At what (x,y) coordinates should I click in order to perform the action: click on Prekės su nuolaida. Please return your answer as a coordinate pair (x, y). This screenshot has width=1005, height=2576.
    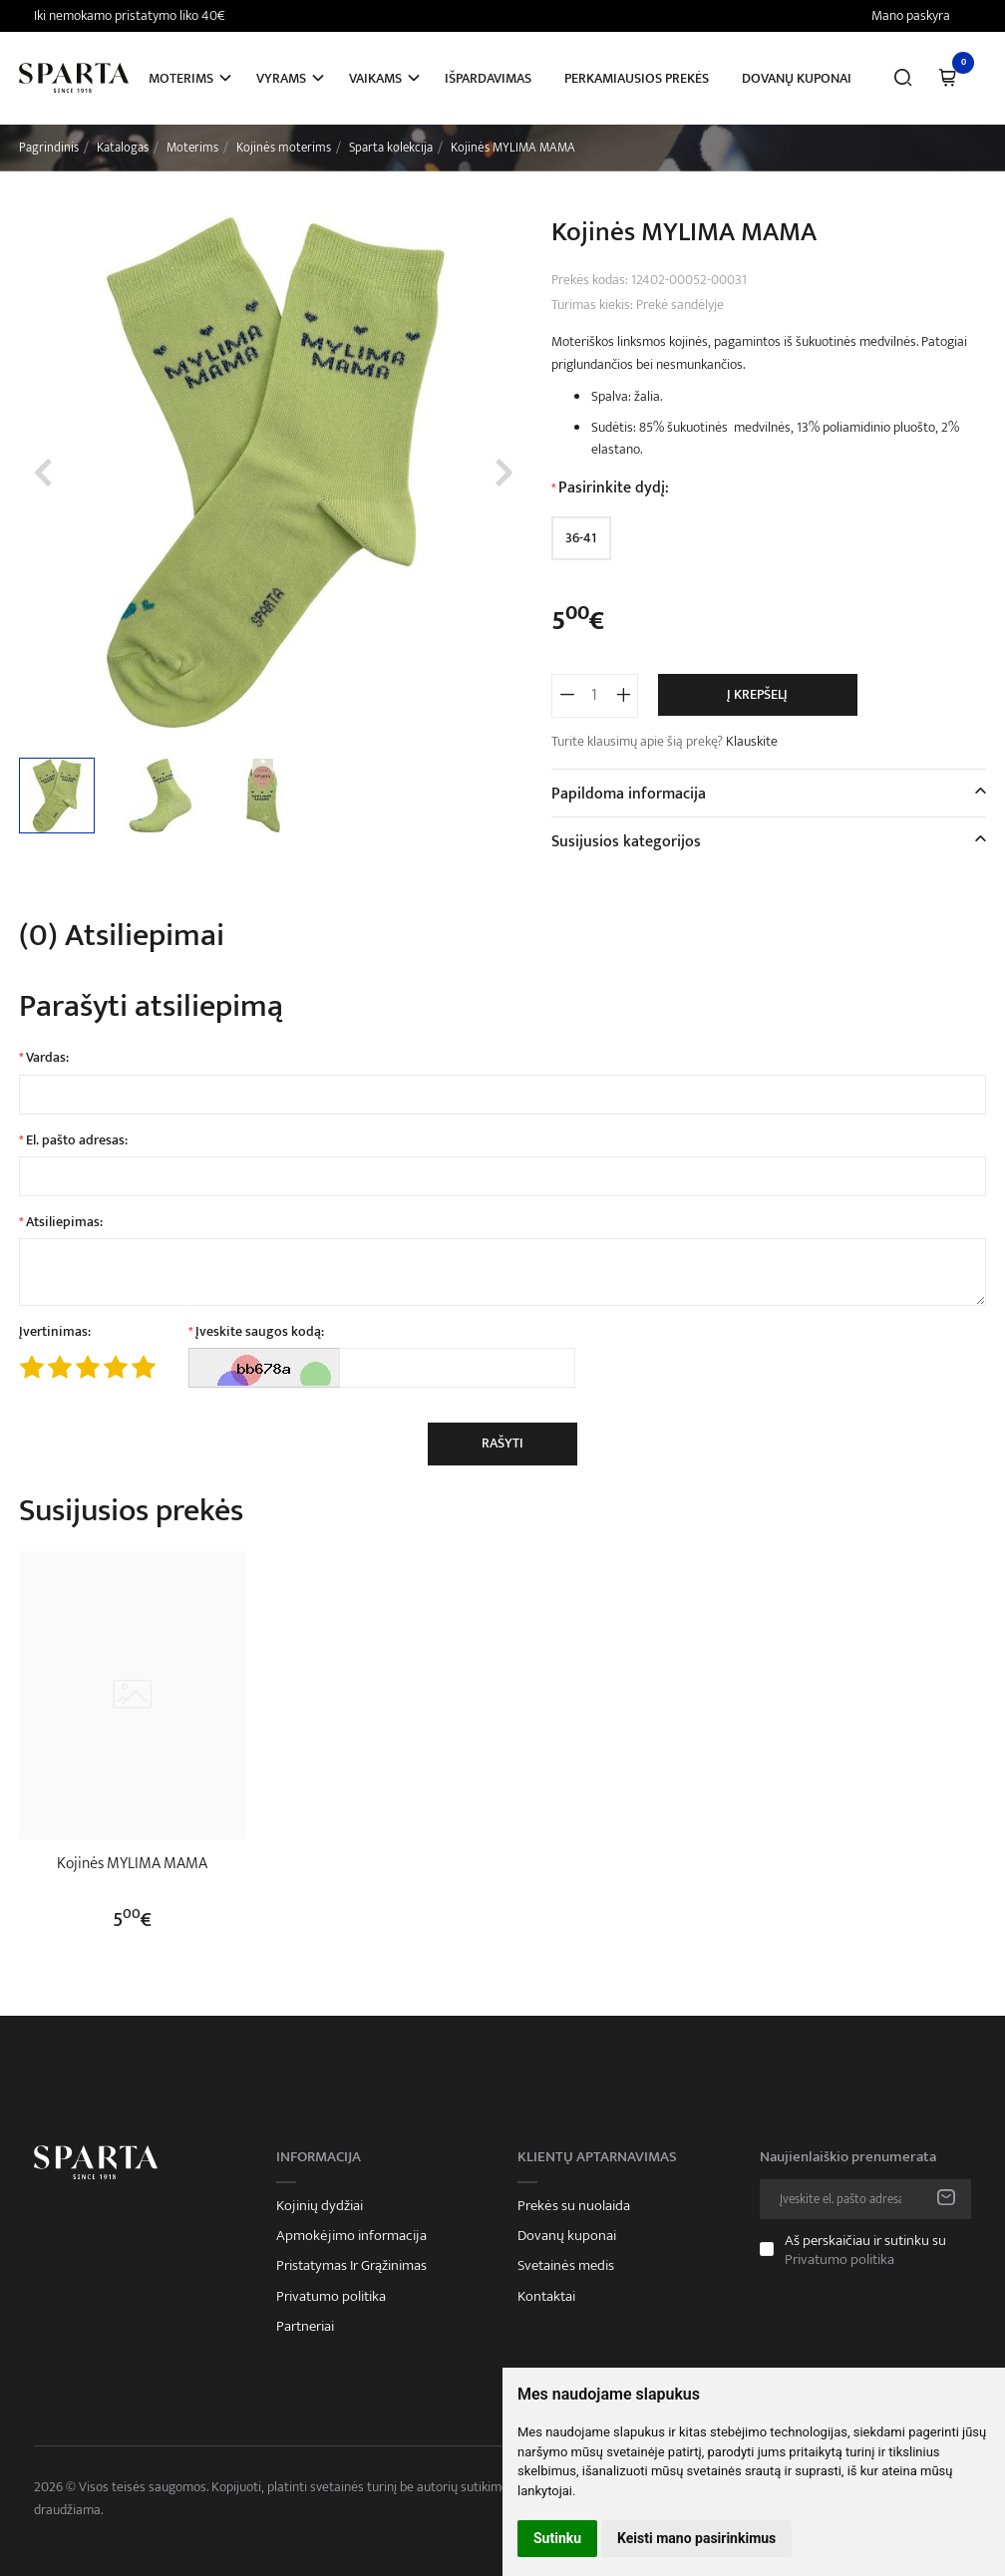
    Looking at the image, I should click on (573, 2206).